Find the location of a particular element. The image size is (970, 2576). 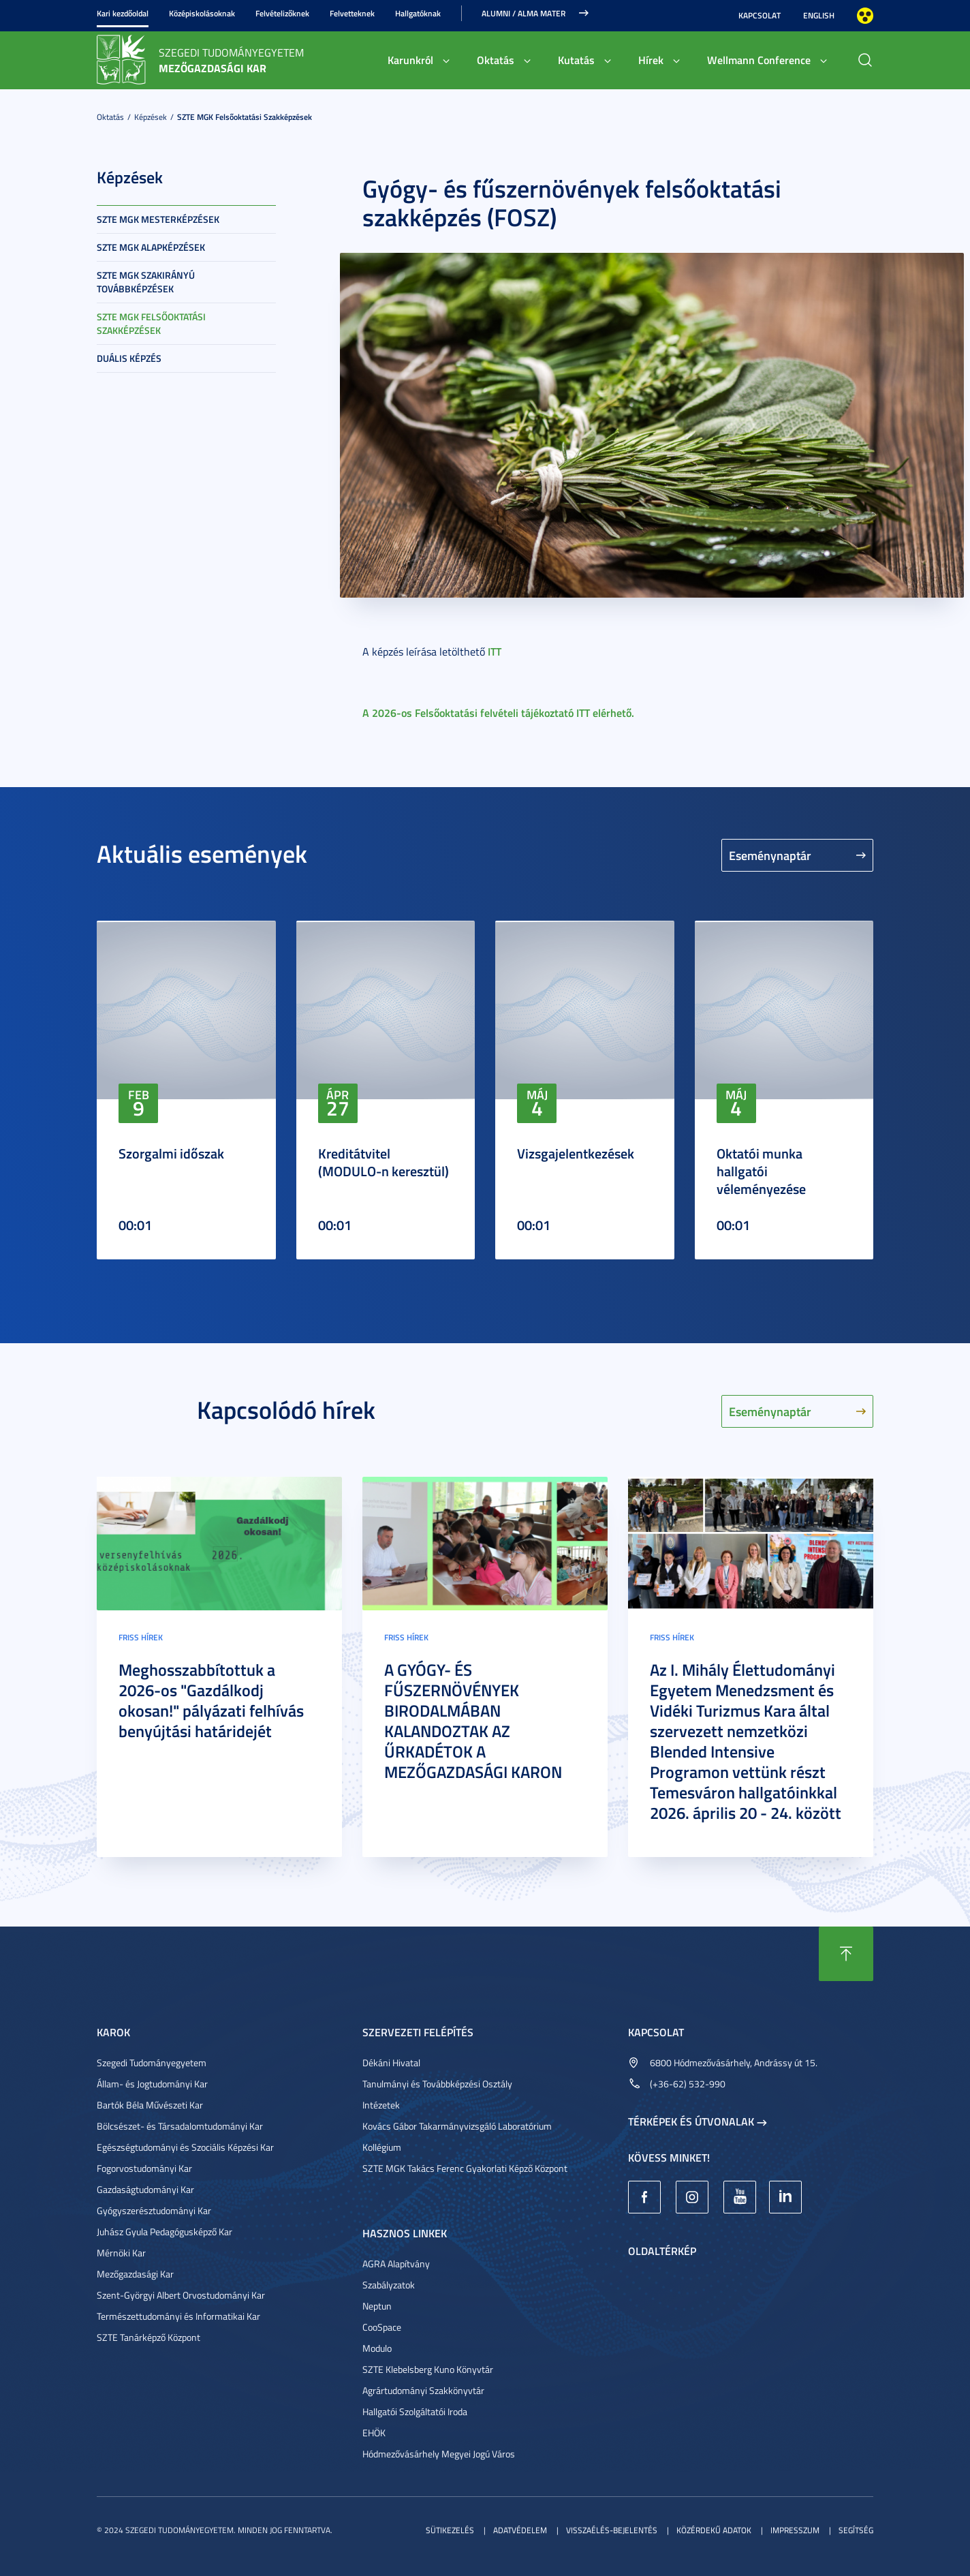

Szegedi Tudományegyetem is located at coordinates (151, 2062).